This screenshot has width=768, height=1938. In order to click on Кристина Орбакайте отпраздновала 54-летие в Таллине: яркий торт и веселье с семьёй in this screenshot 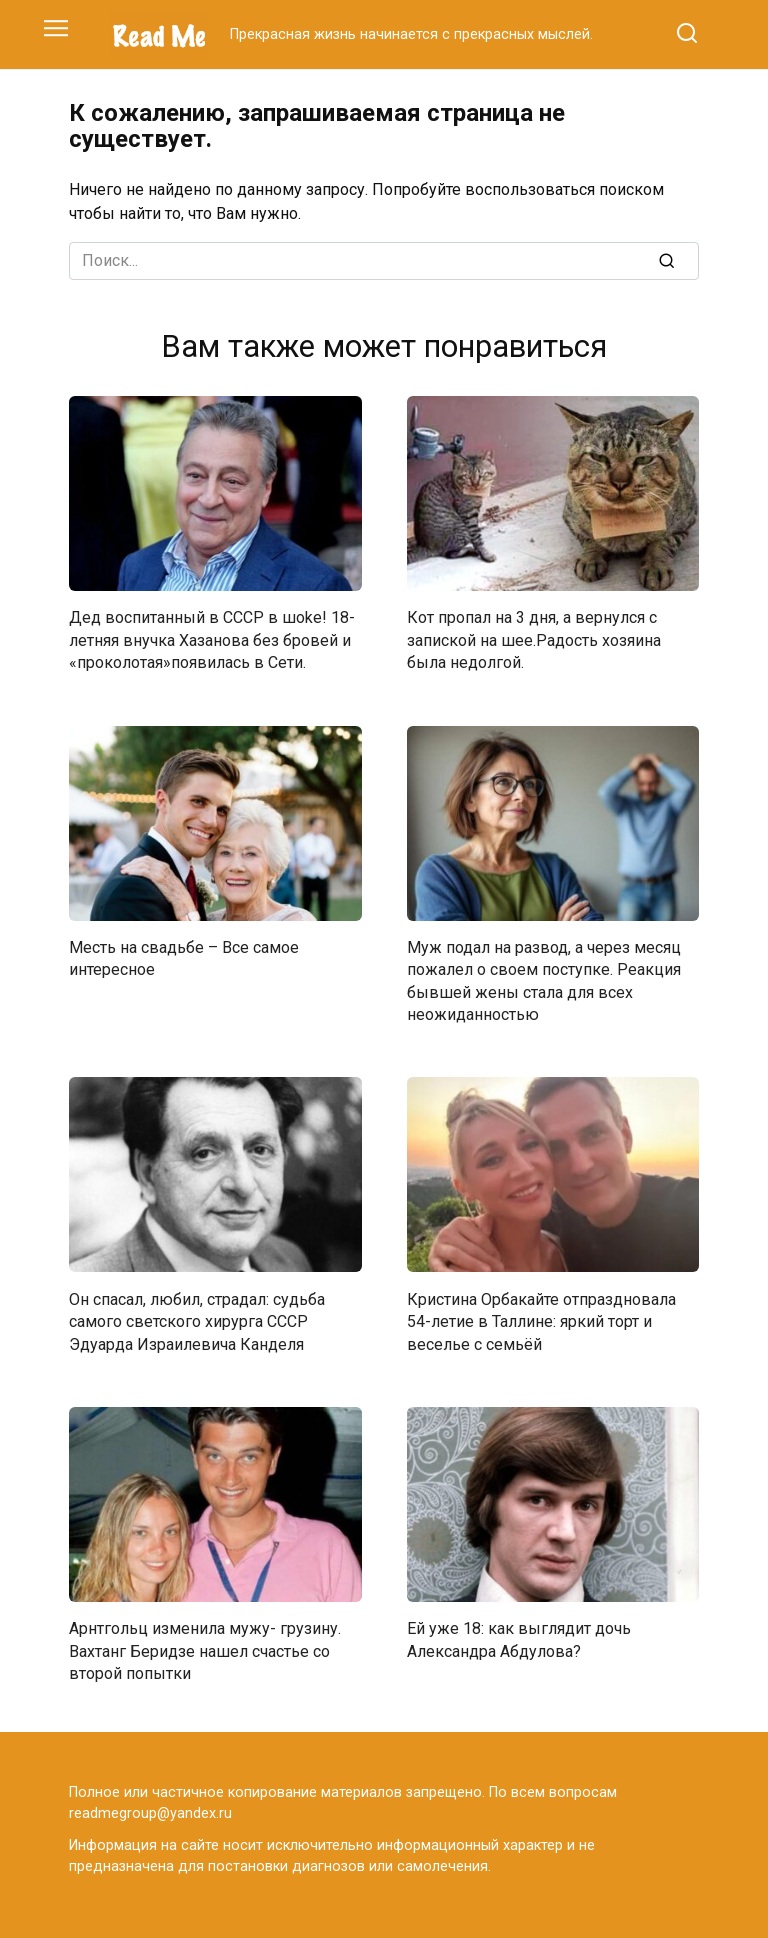, I will do `click(541, 1321)`.